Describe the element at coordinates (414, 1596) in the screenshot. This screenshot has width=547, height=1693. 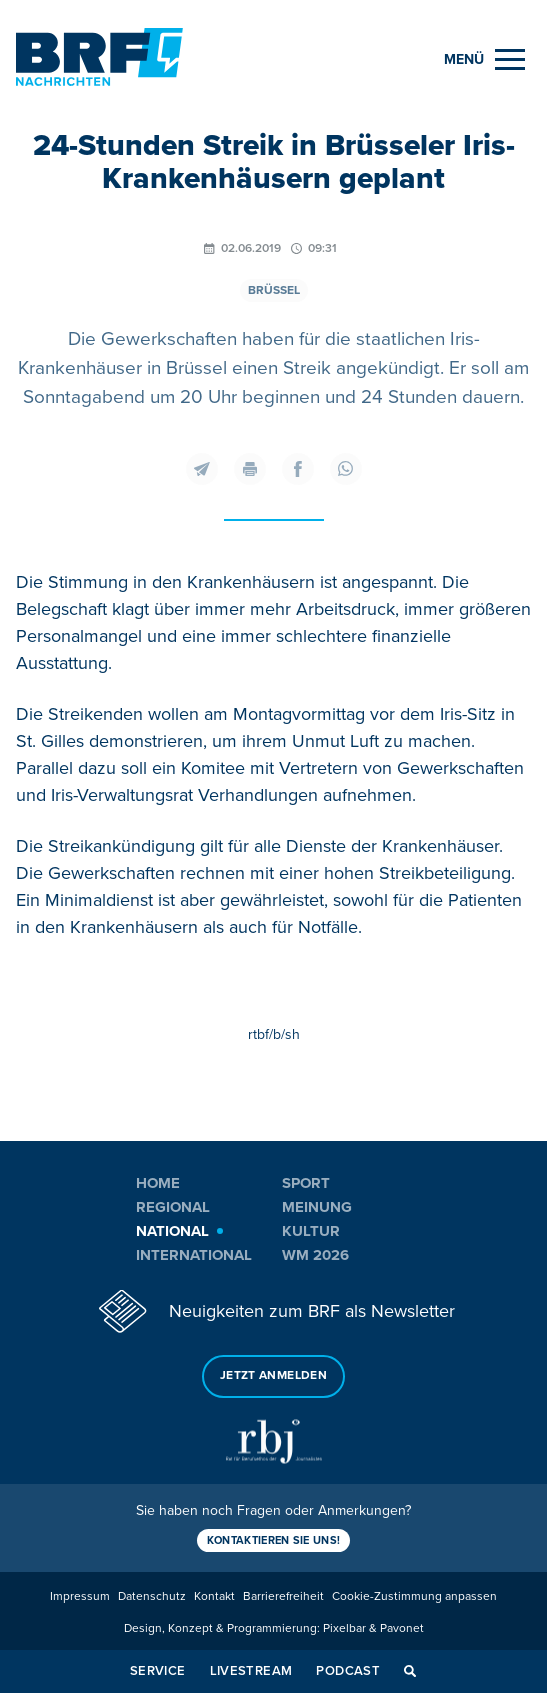
I see `Cookie-Zustimmung anpassen` at that location.